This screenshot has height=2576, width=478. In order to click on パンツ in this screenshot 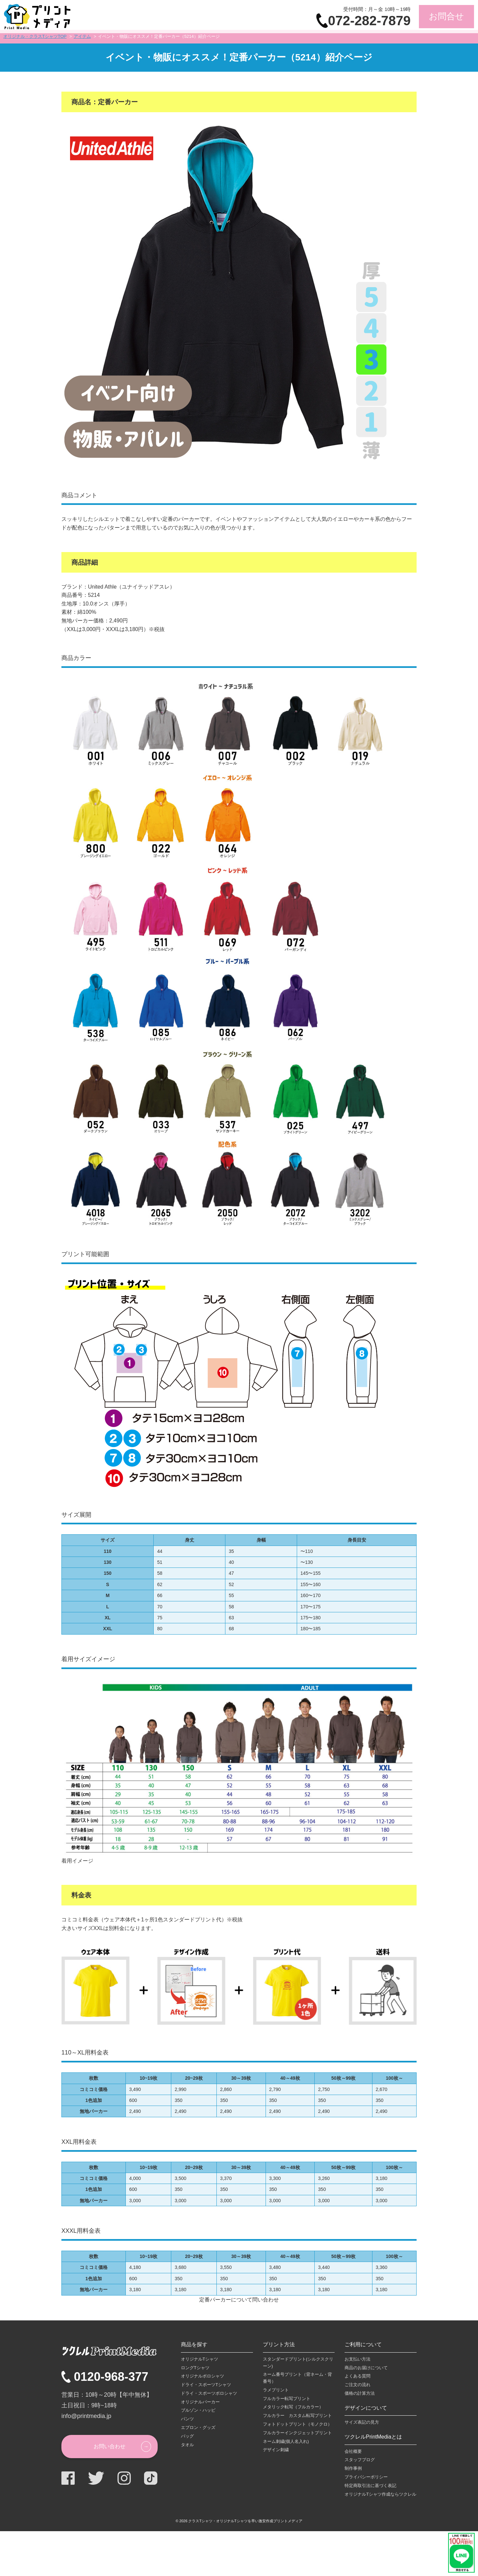, I will do `click(187, 2418)`.